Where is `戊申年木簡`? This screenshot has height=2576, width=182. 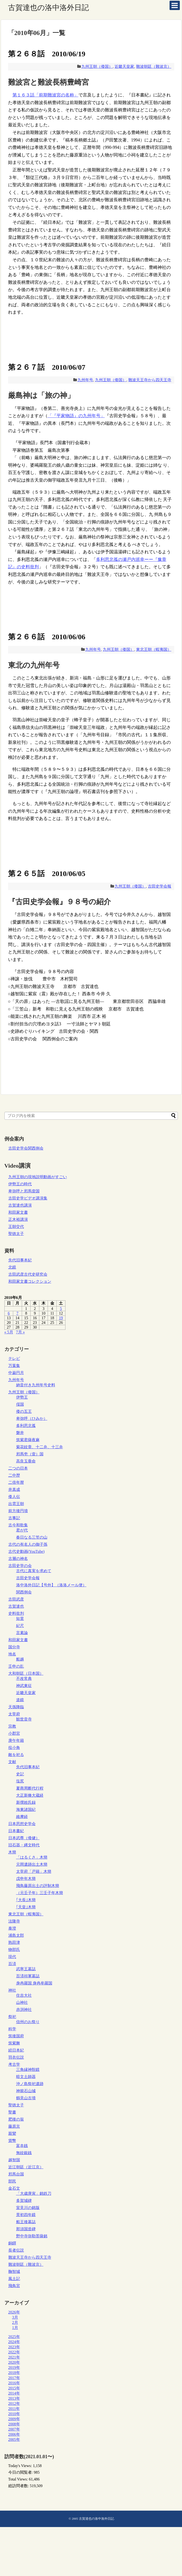 戊申年木簡 is located at coordinates (26, 1878).